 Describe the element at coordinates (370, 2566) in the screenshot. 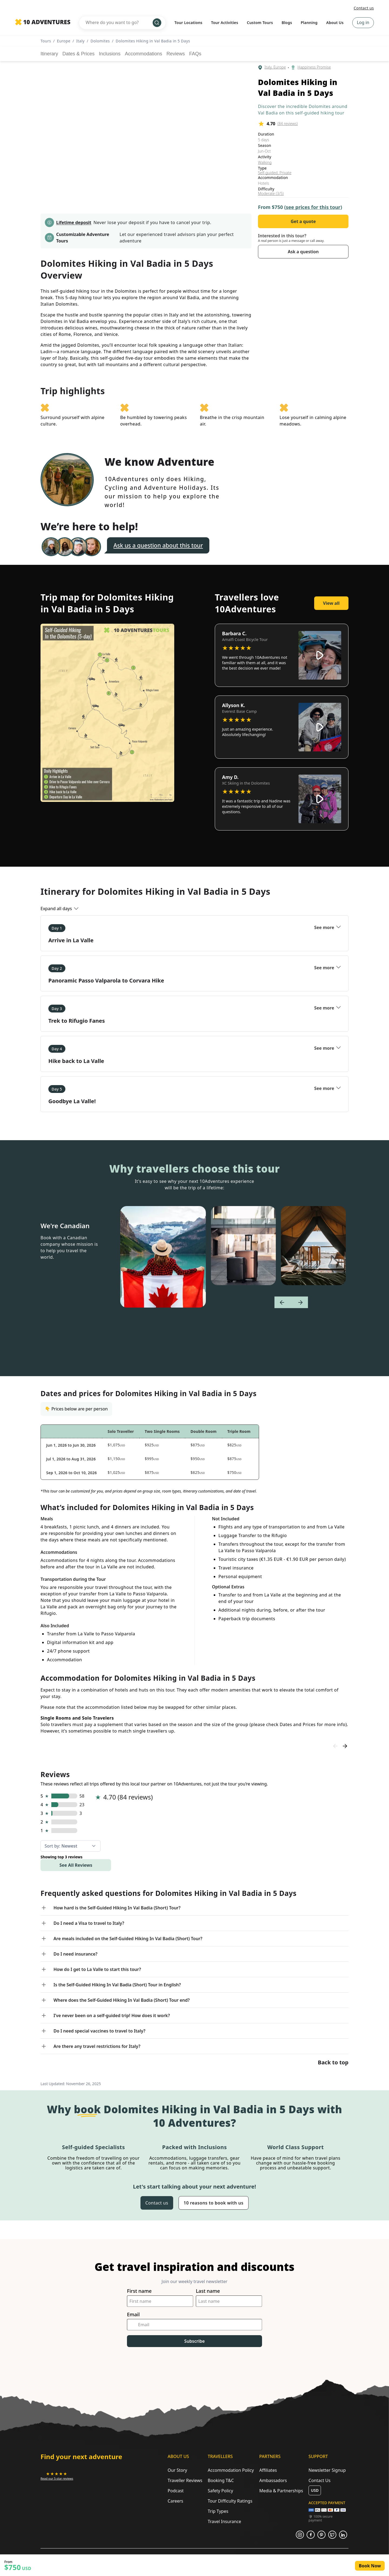

I see `Book Now [Opens in a new tab or window]` at that location.